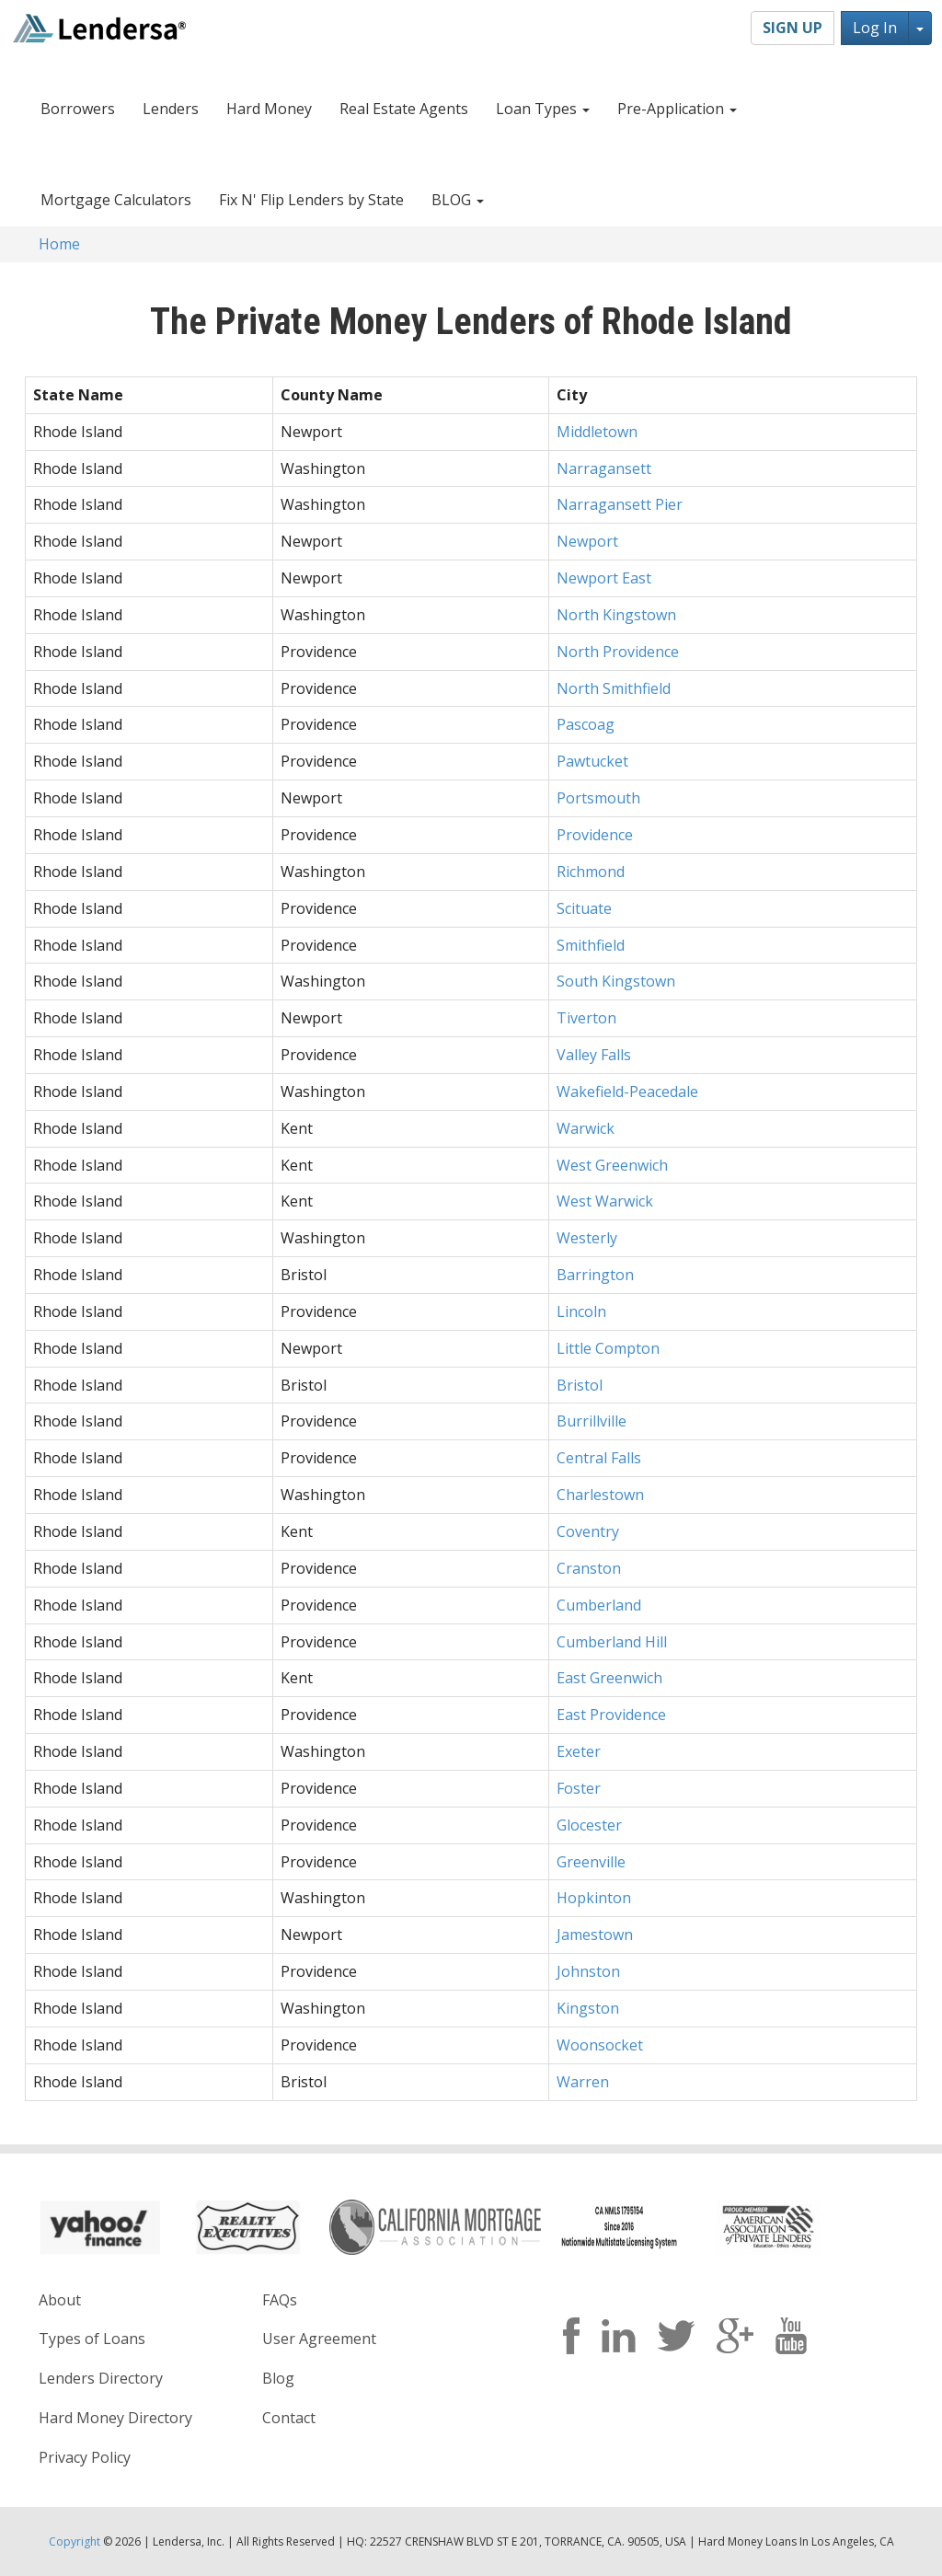 The image size is (942, 2576). I want to click on Scituate, so click(584, 908).